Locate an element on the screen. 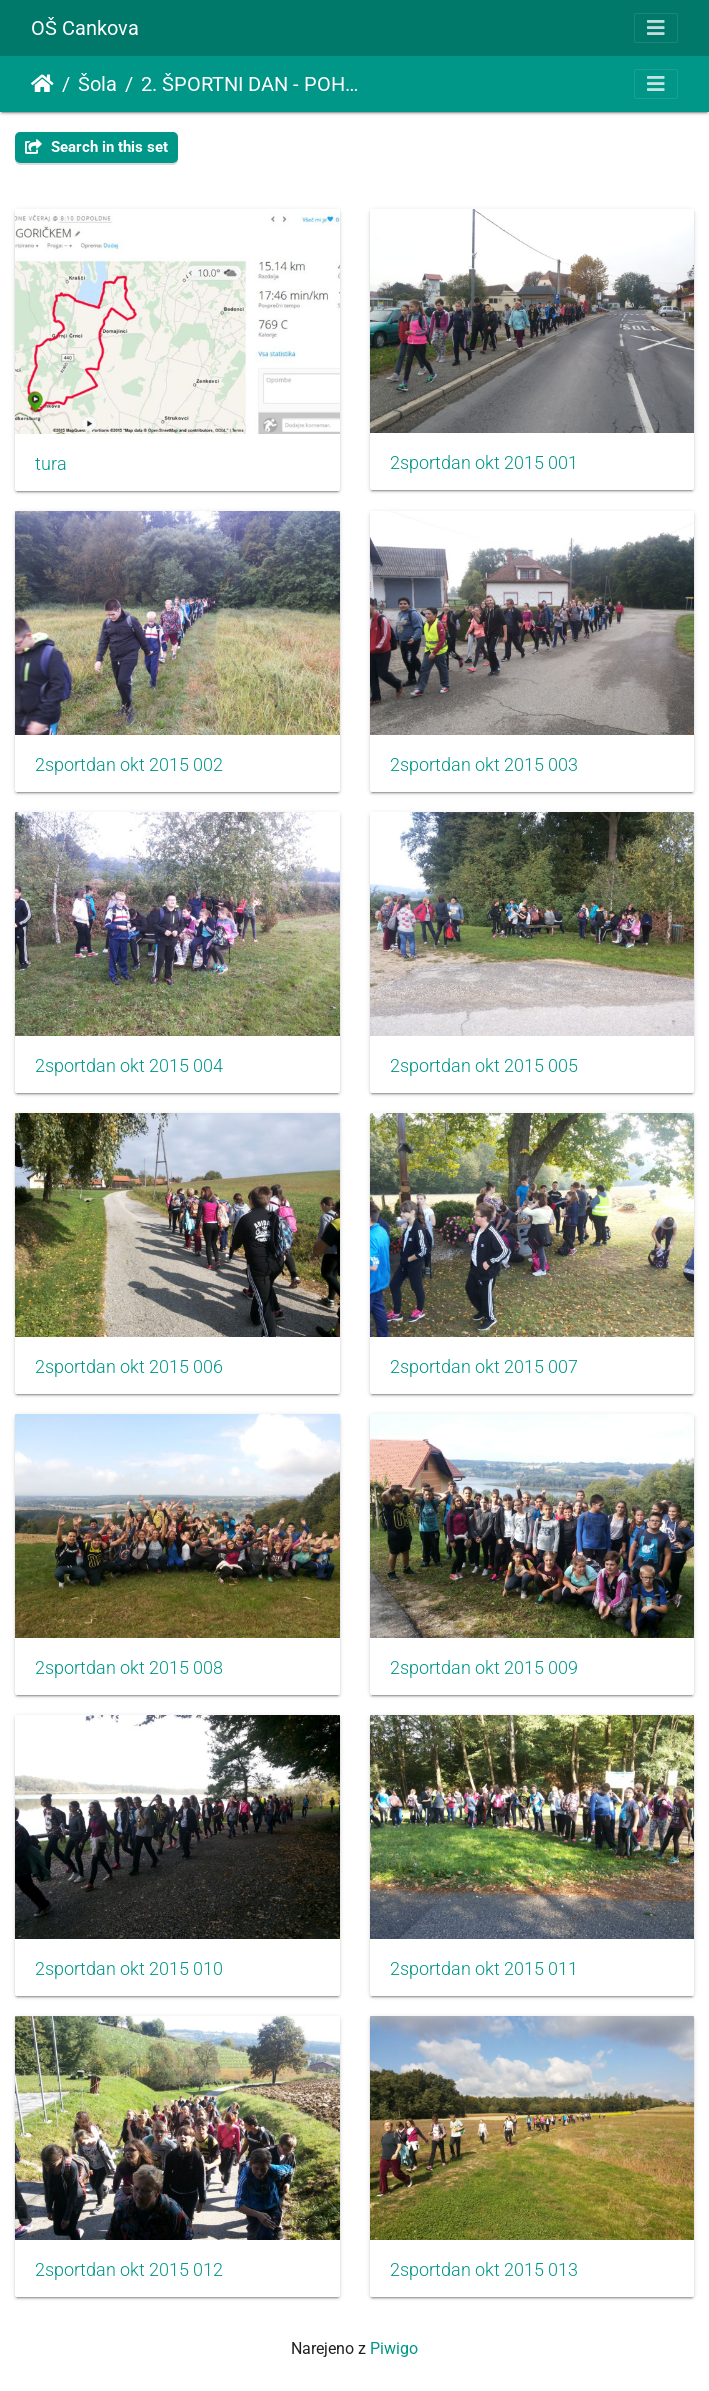 The width and height of the screenshot is (709, 2391). Domov is located at coordinates (42, 84).